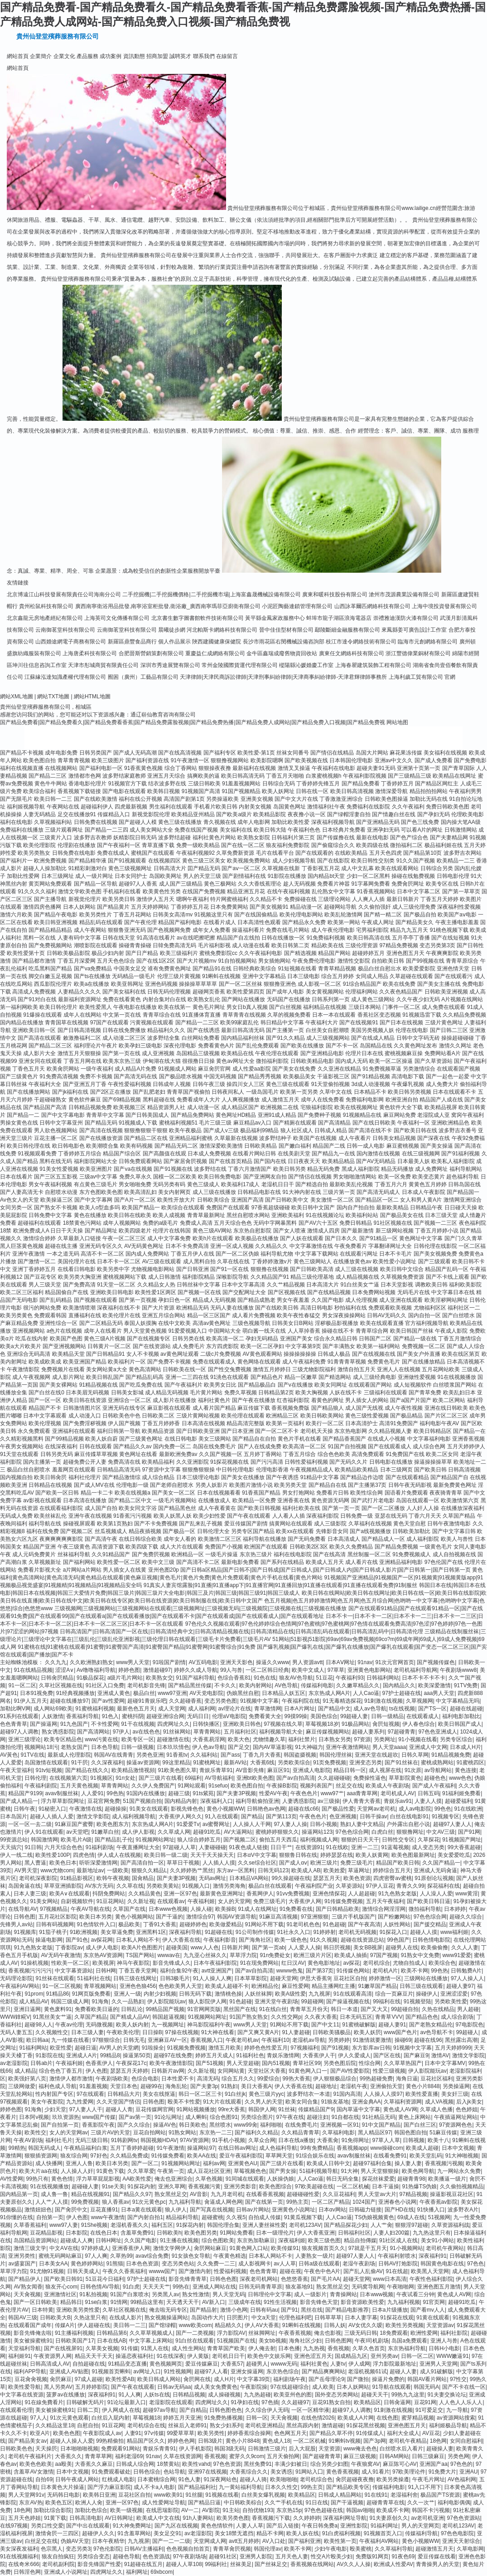  Describe the element at coordinates (451, 2194) in the screenshot. I see `操逼影视豆花社区` at that location.